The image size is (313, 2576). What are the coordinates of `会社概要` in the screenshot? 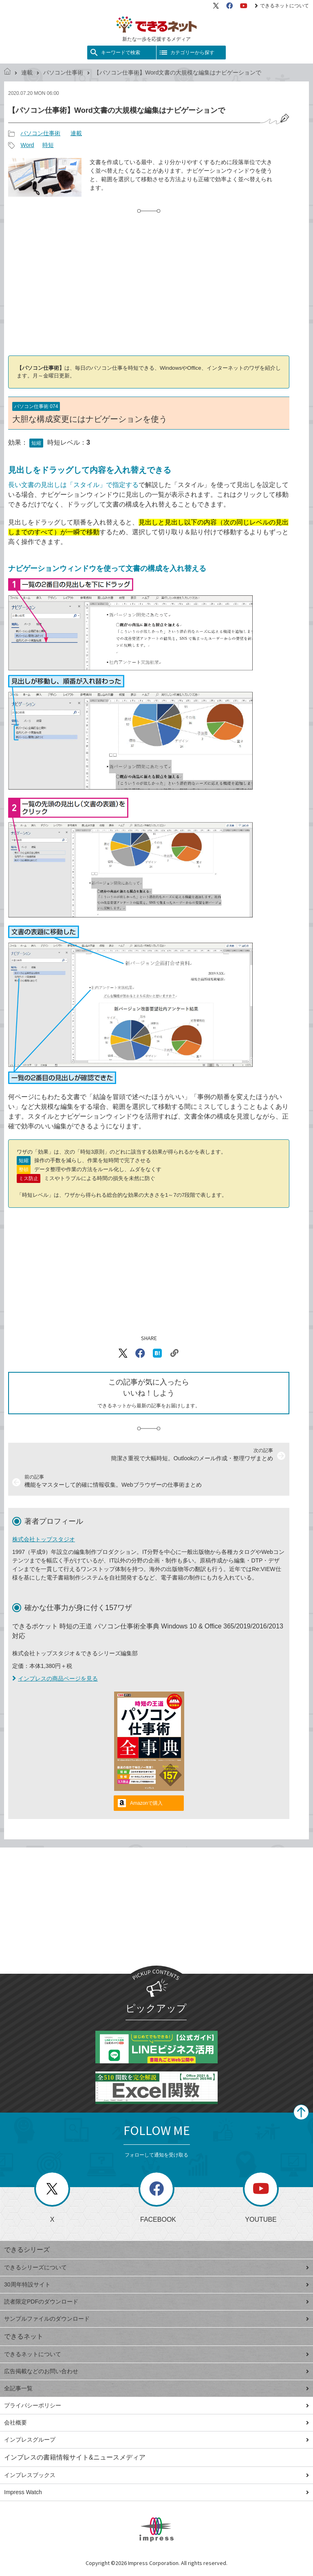 It's located at (156, 2422).